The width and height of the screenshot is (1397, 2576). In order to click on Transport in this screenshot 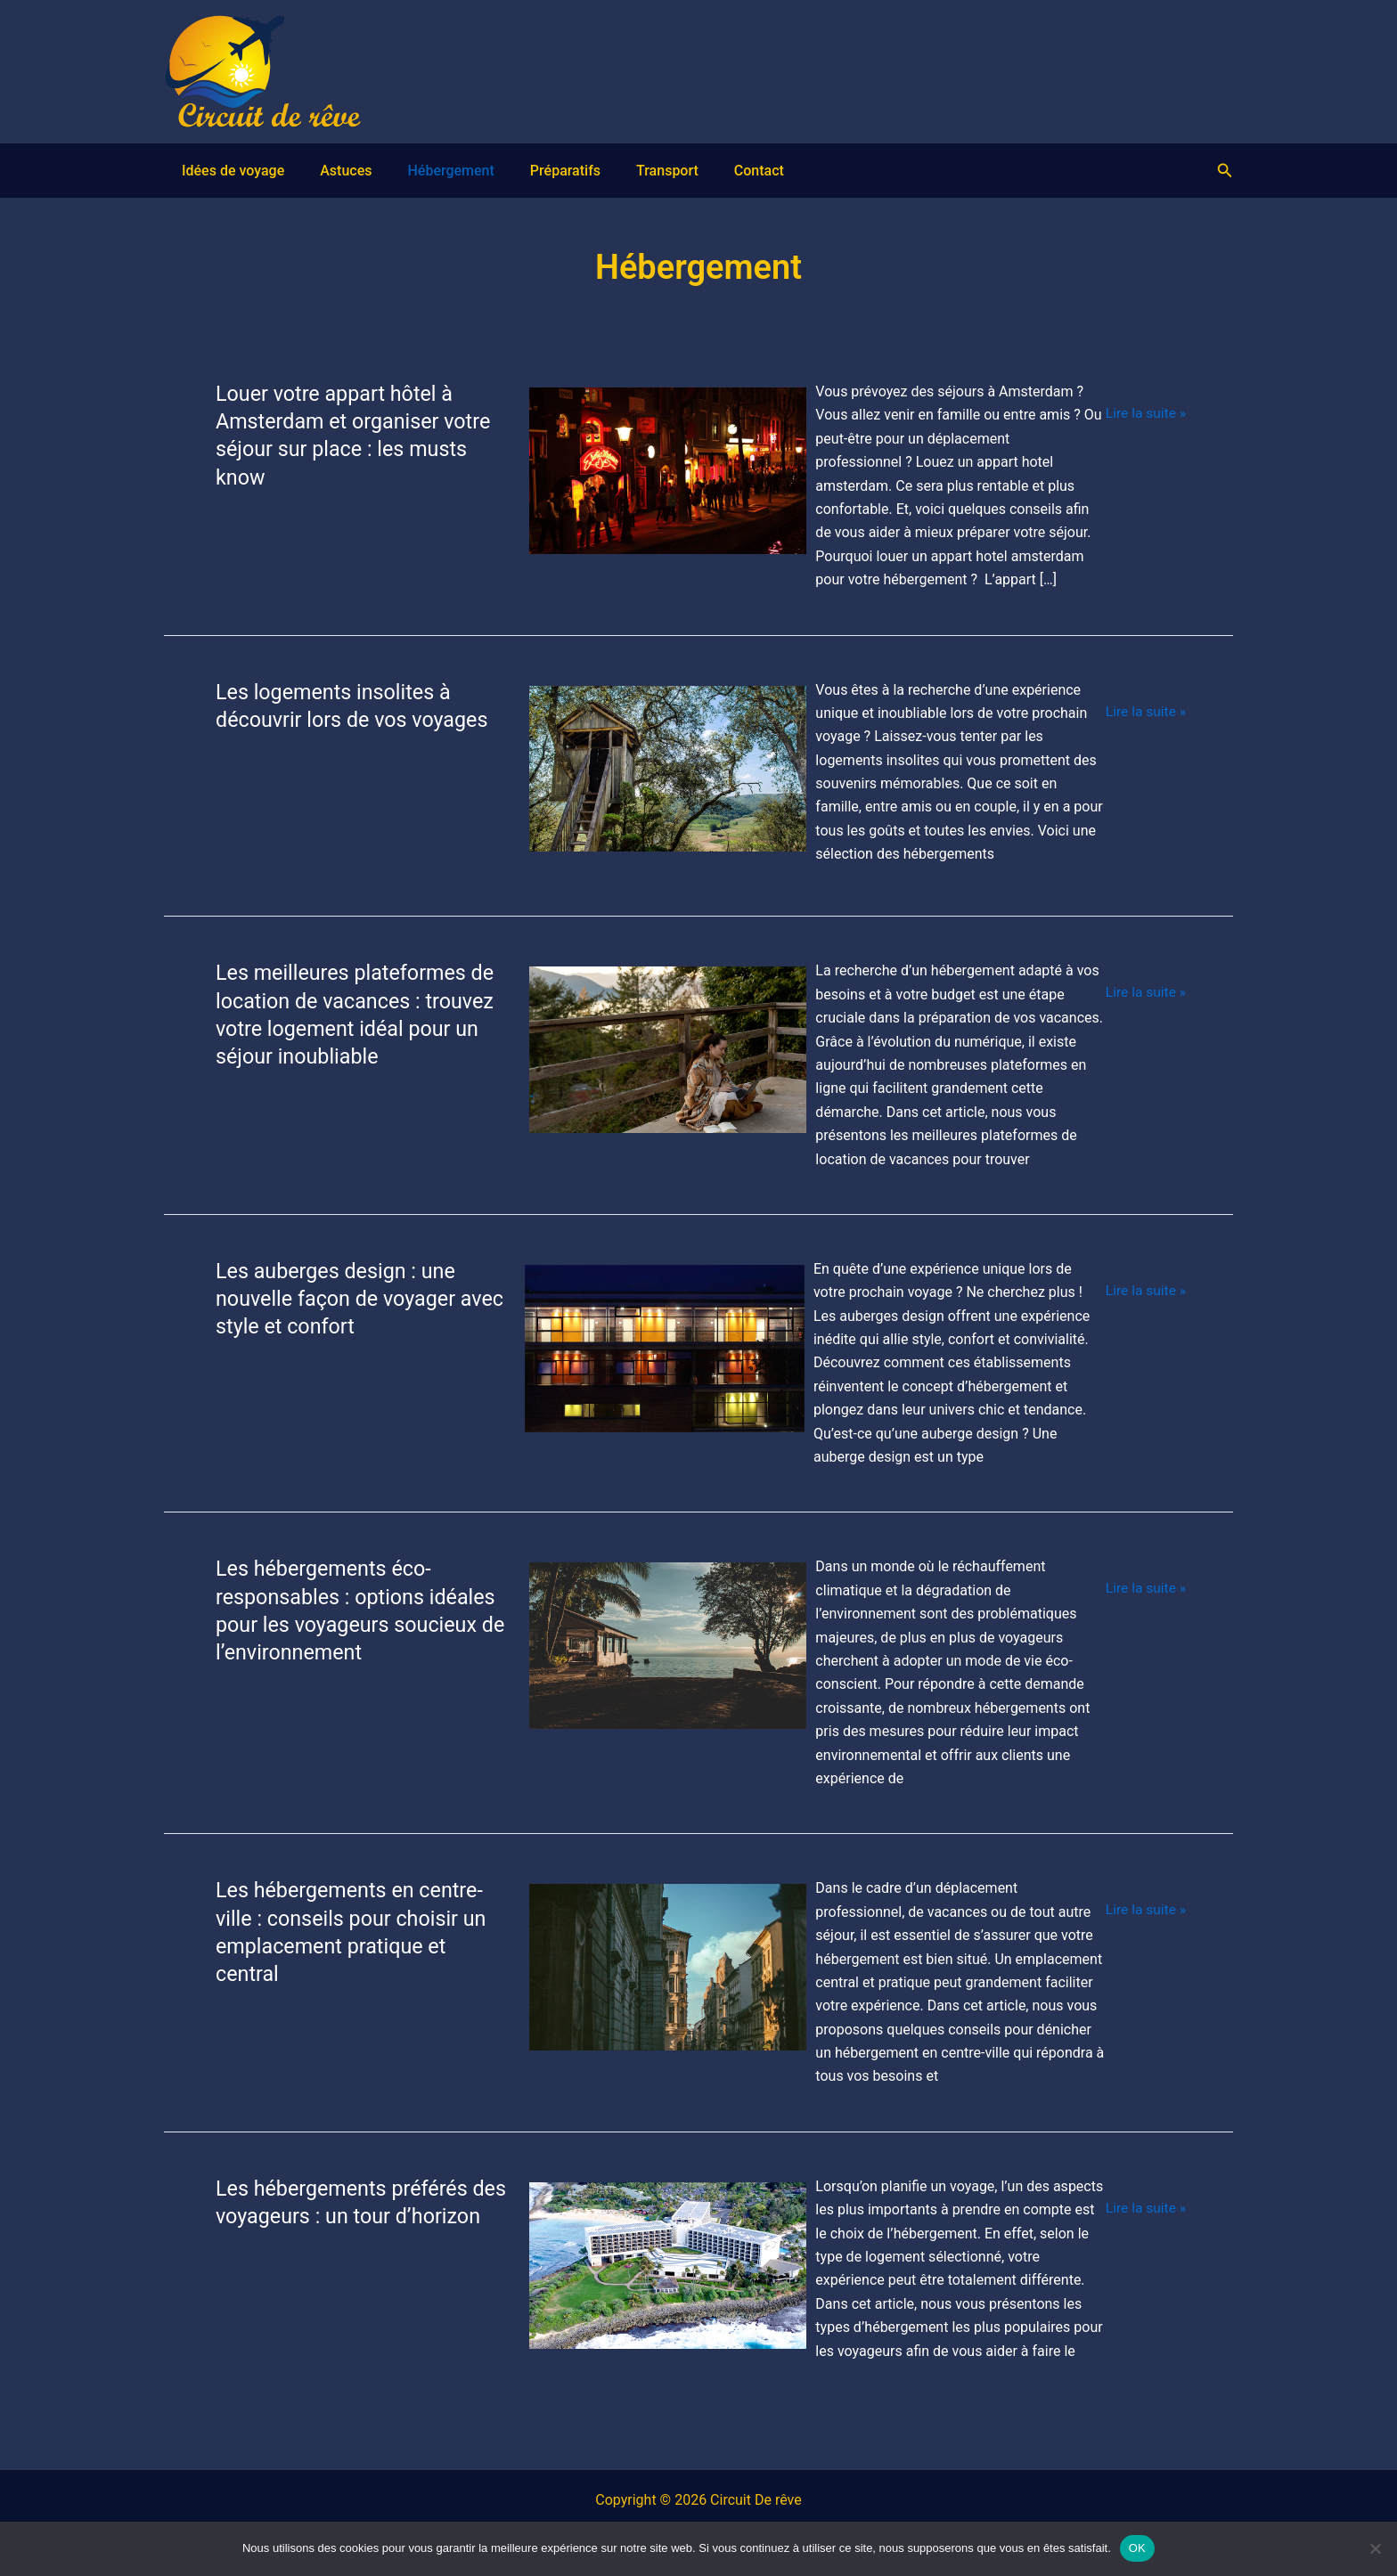, I will do `click(578, 170)`.